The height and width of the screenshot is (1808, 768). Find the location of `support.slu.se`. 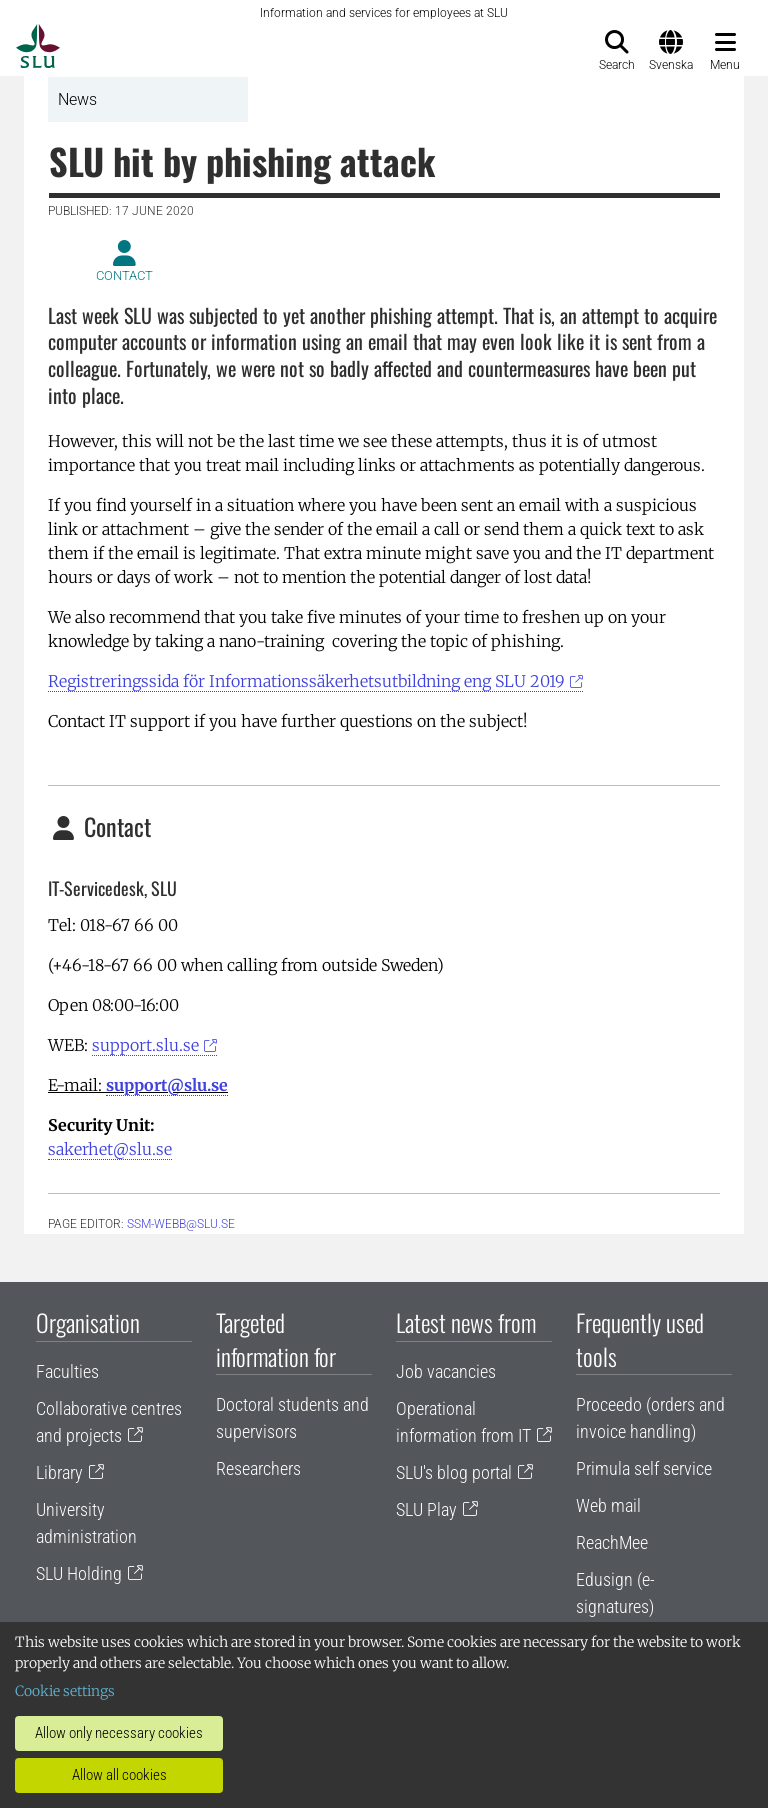

support.slu.se is located at coordinates (145, 1045).